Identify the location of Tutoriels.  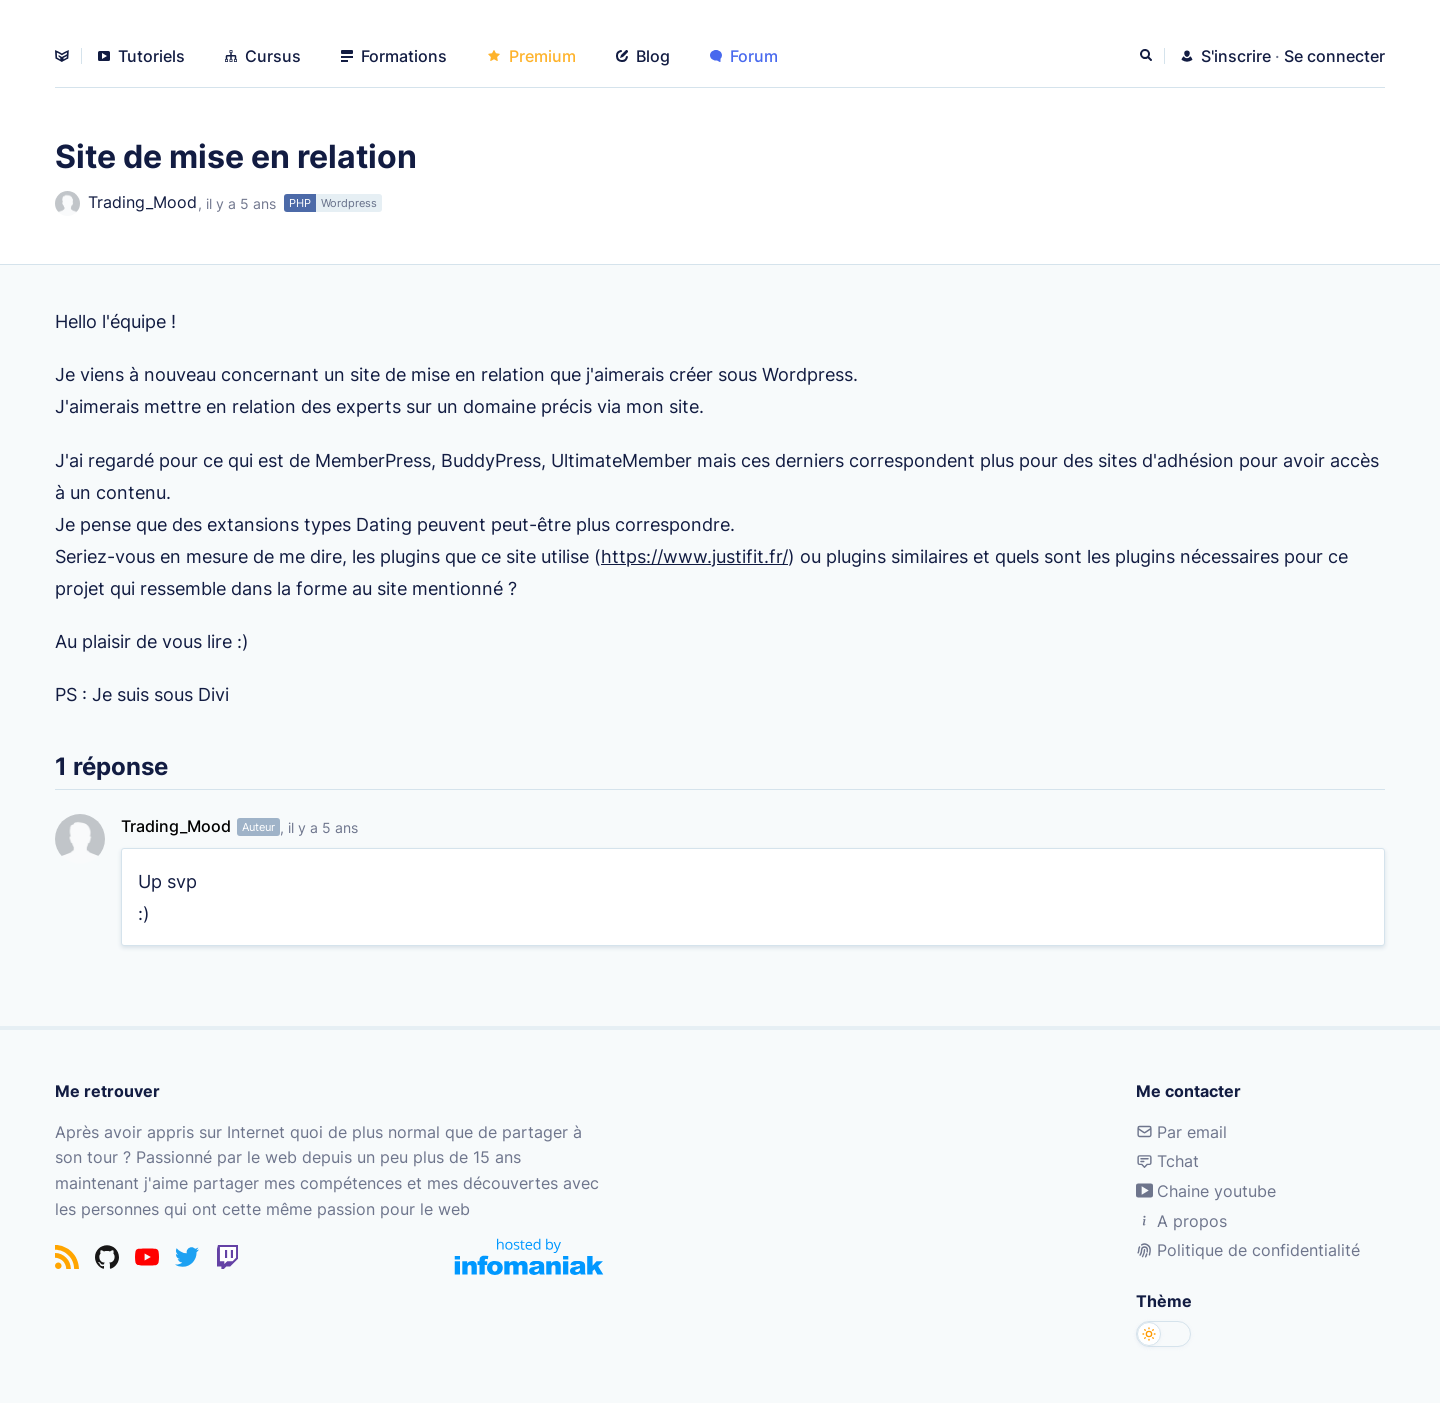
(141, 56).